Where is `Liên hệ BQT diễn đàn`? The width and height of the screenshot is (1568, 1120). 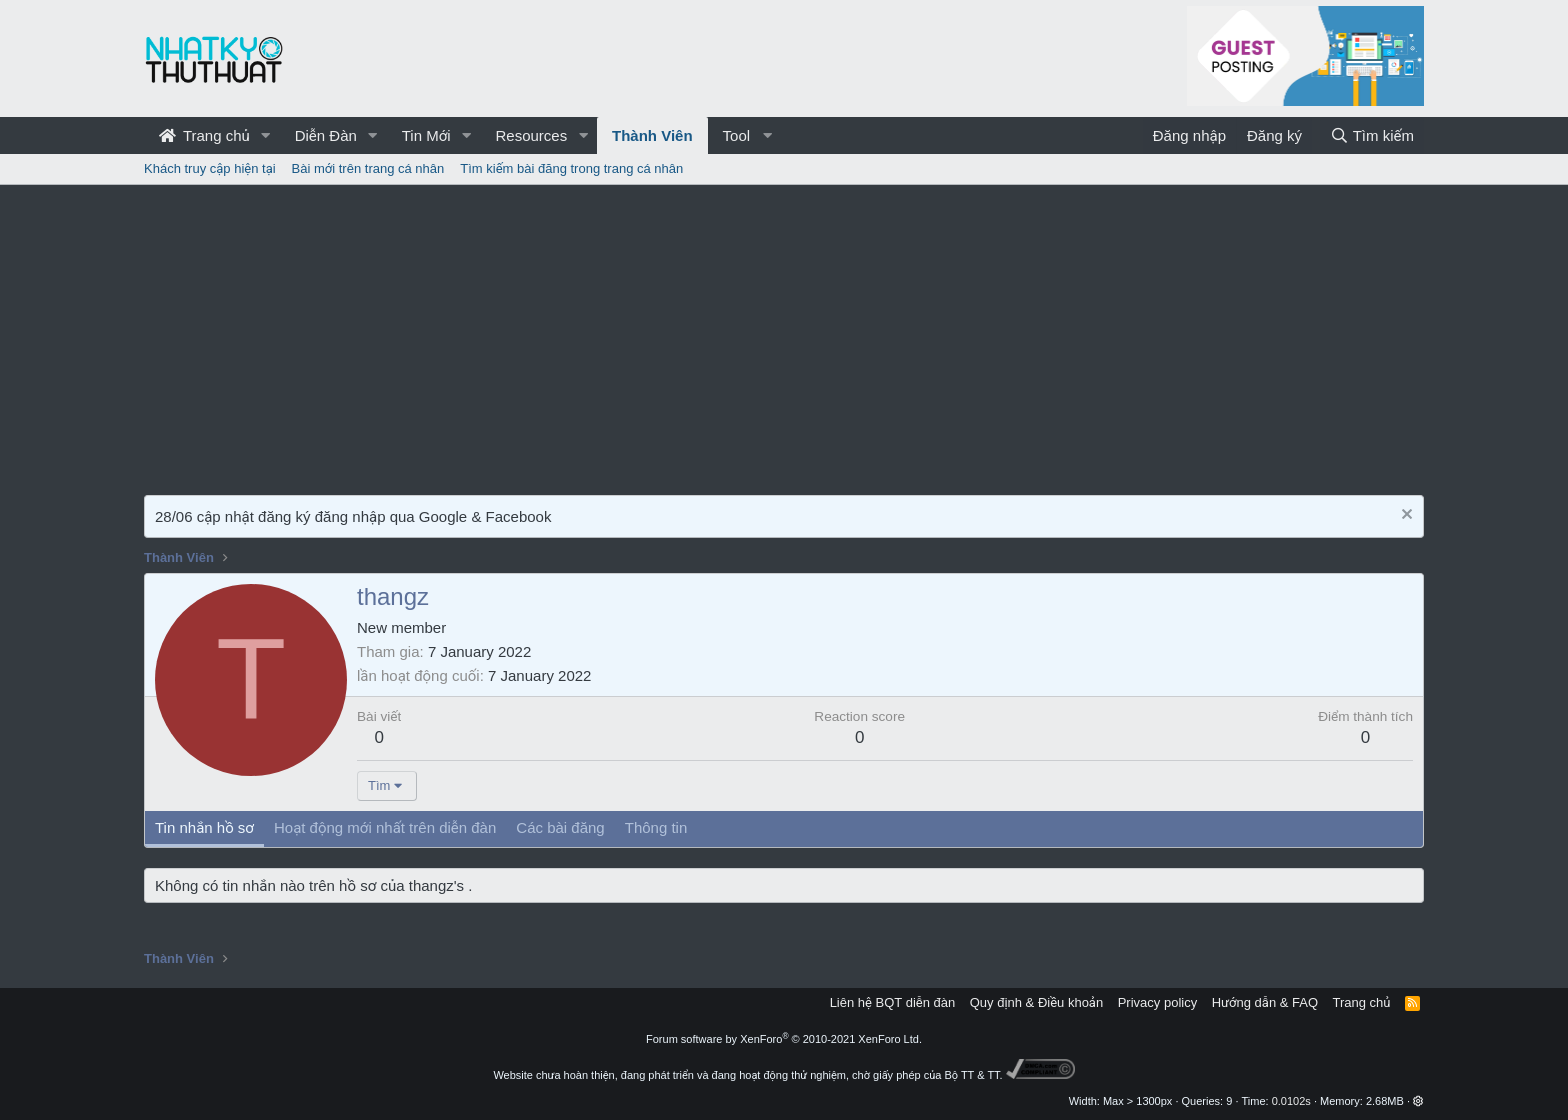
Liên hệ BQT diễn đàn is located at coordinates (893, 1002).